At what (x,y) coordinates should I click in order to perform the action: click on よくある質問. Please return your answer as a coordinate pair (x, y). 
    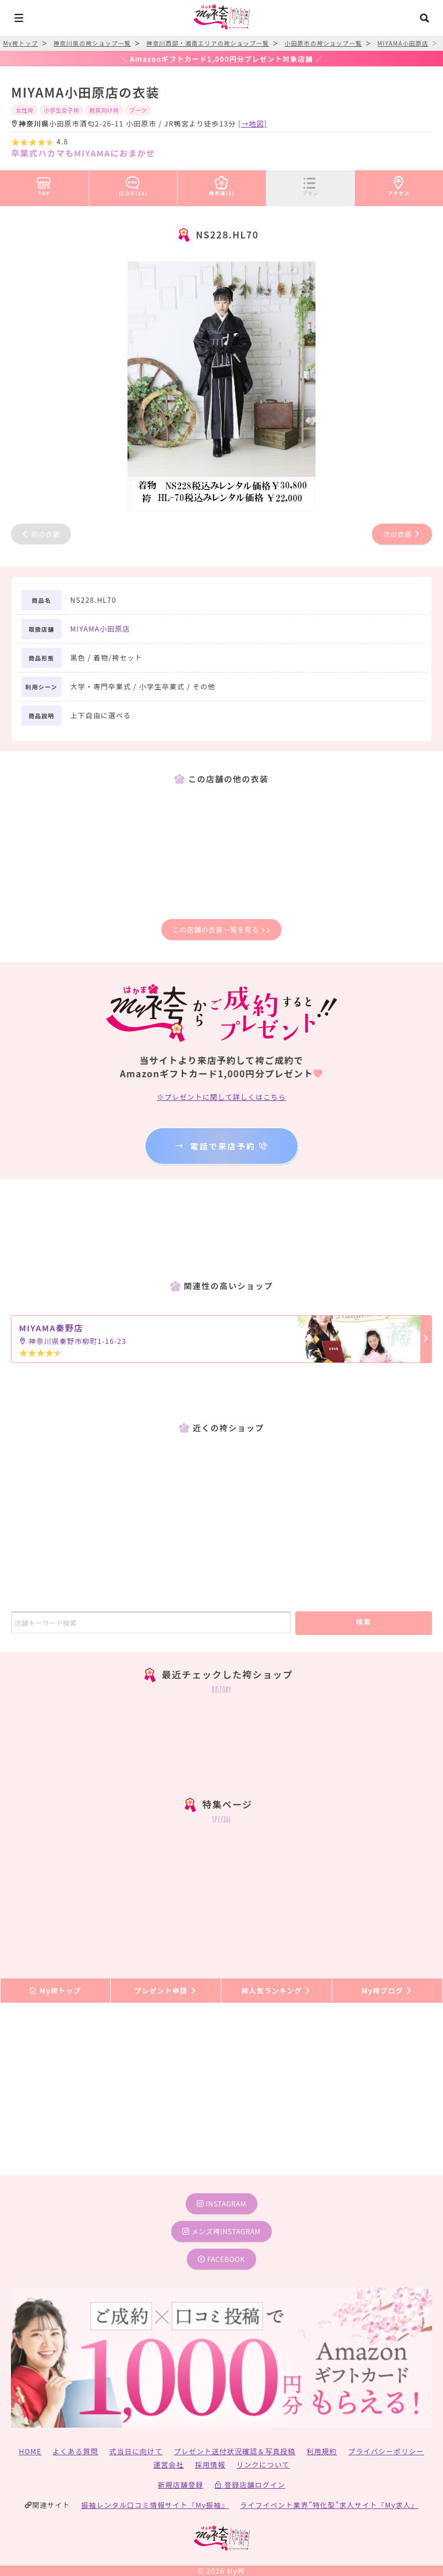
    Looking at the image, I should click on (75, 2451).